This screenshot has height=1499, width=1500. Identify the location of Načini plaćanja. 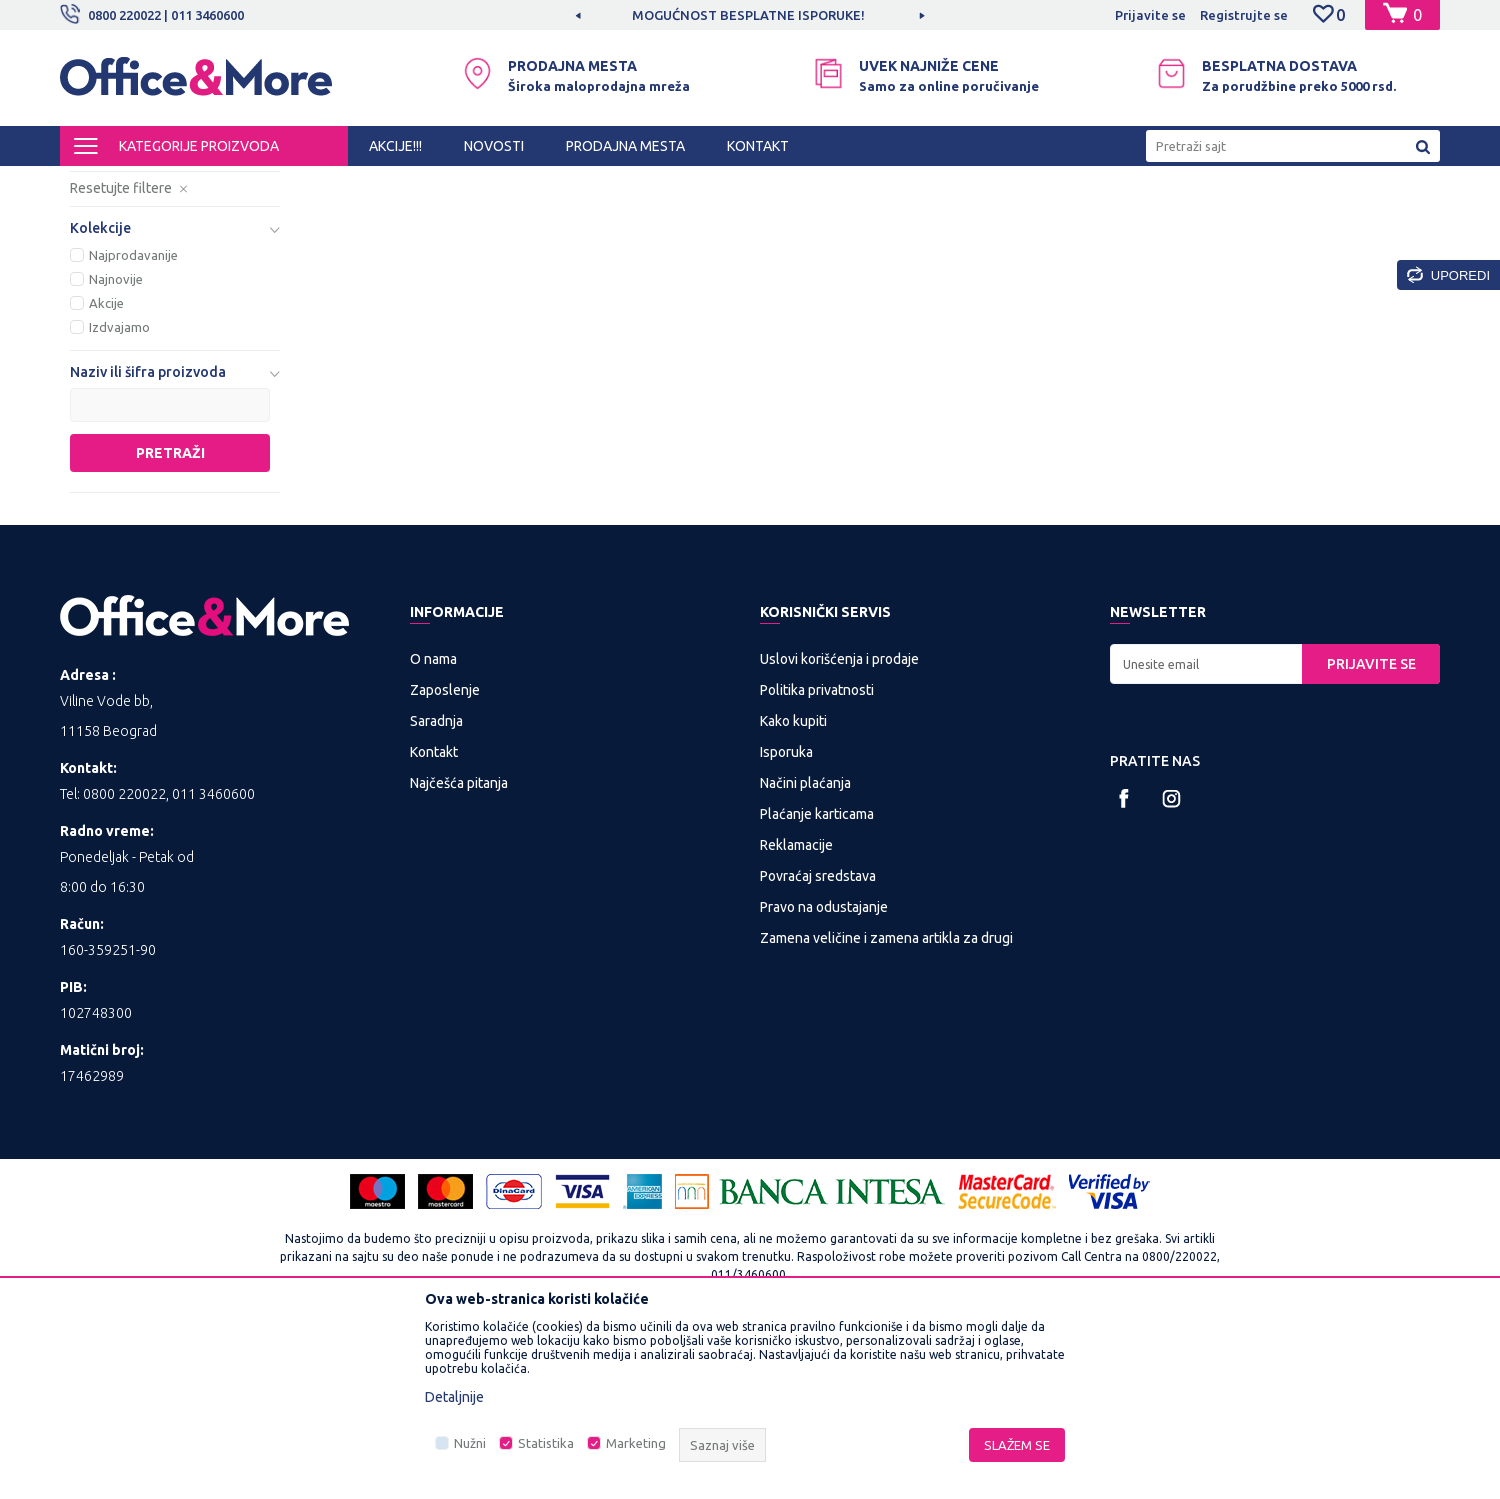
(805, 949).